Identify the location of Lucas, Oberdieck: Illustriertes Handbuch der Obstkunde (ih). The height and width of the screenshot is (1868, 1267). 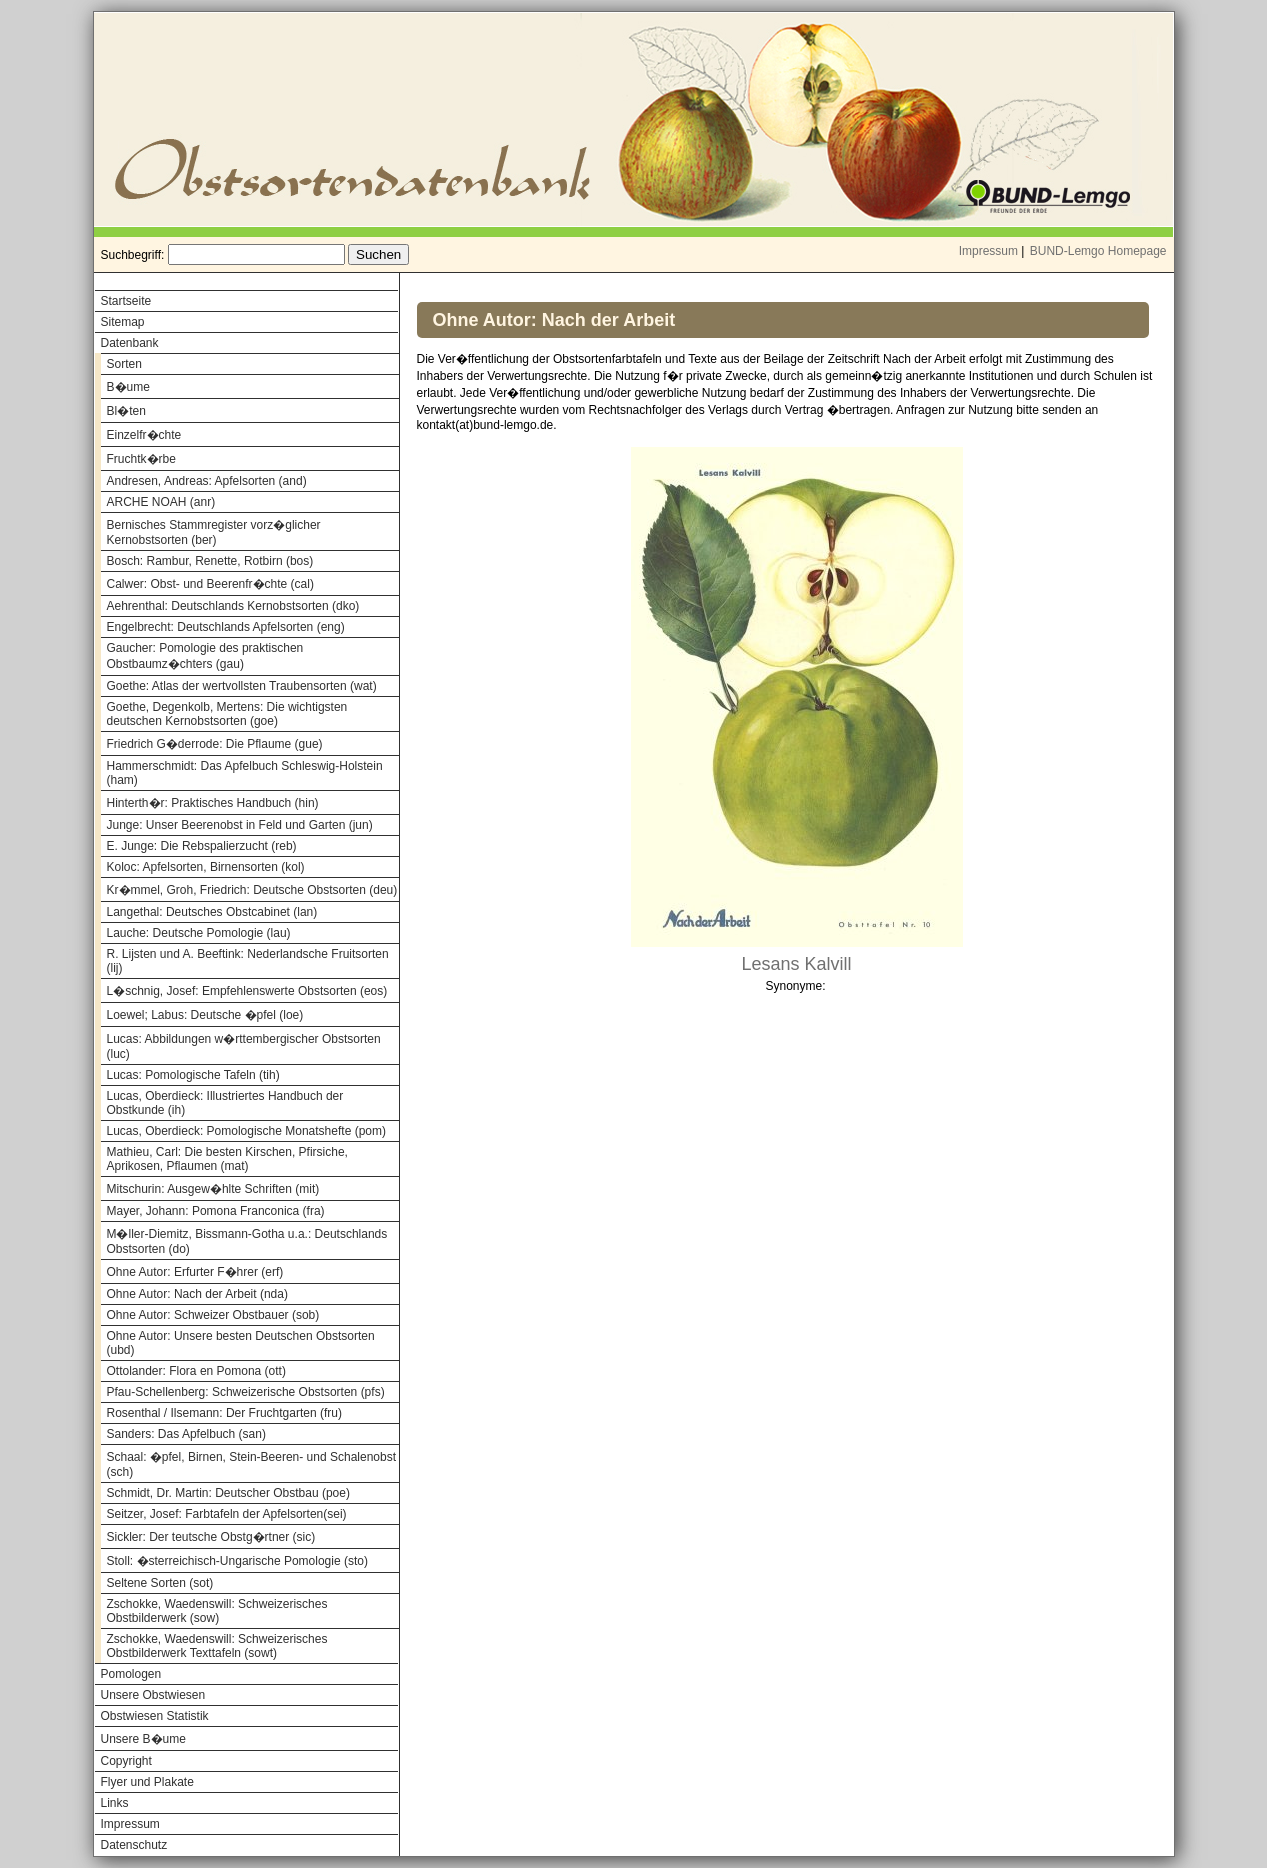
(225, 1103).